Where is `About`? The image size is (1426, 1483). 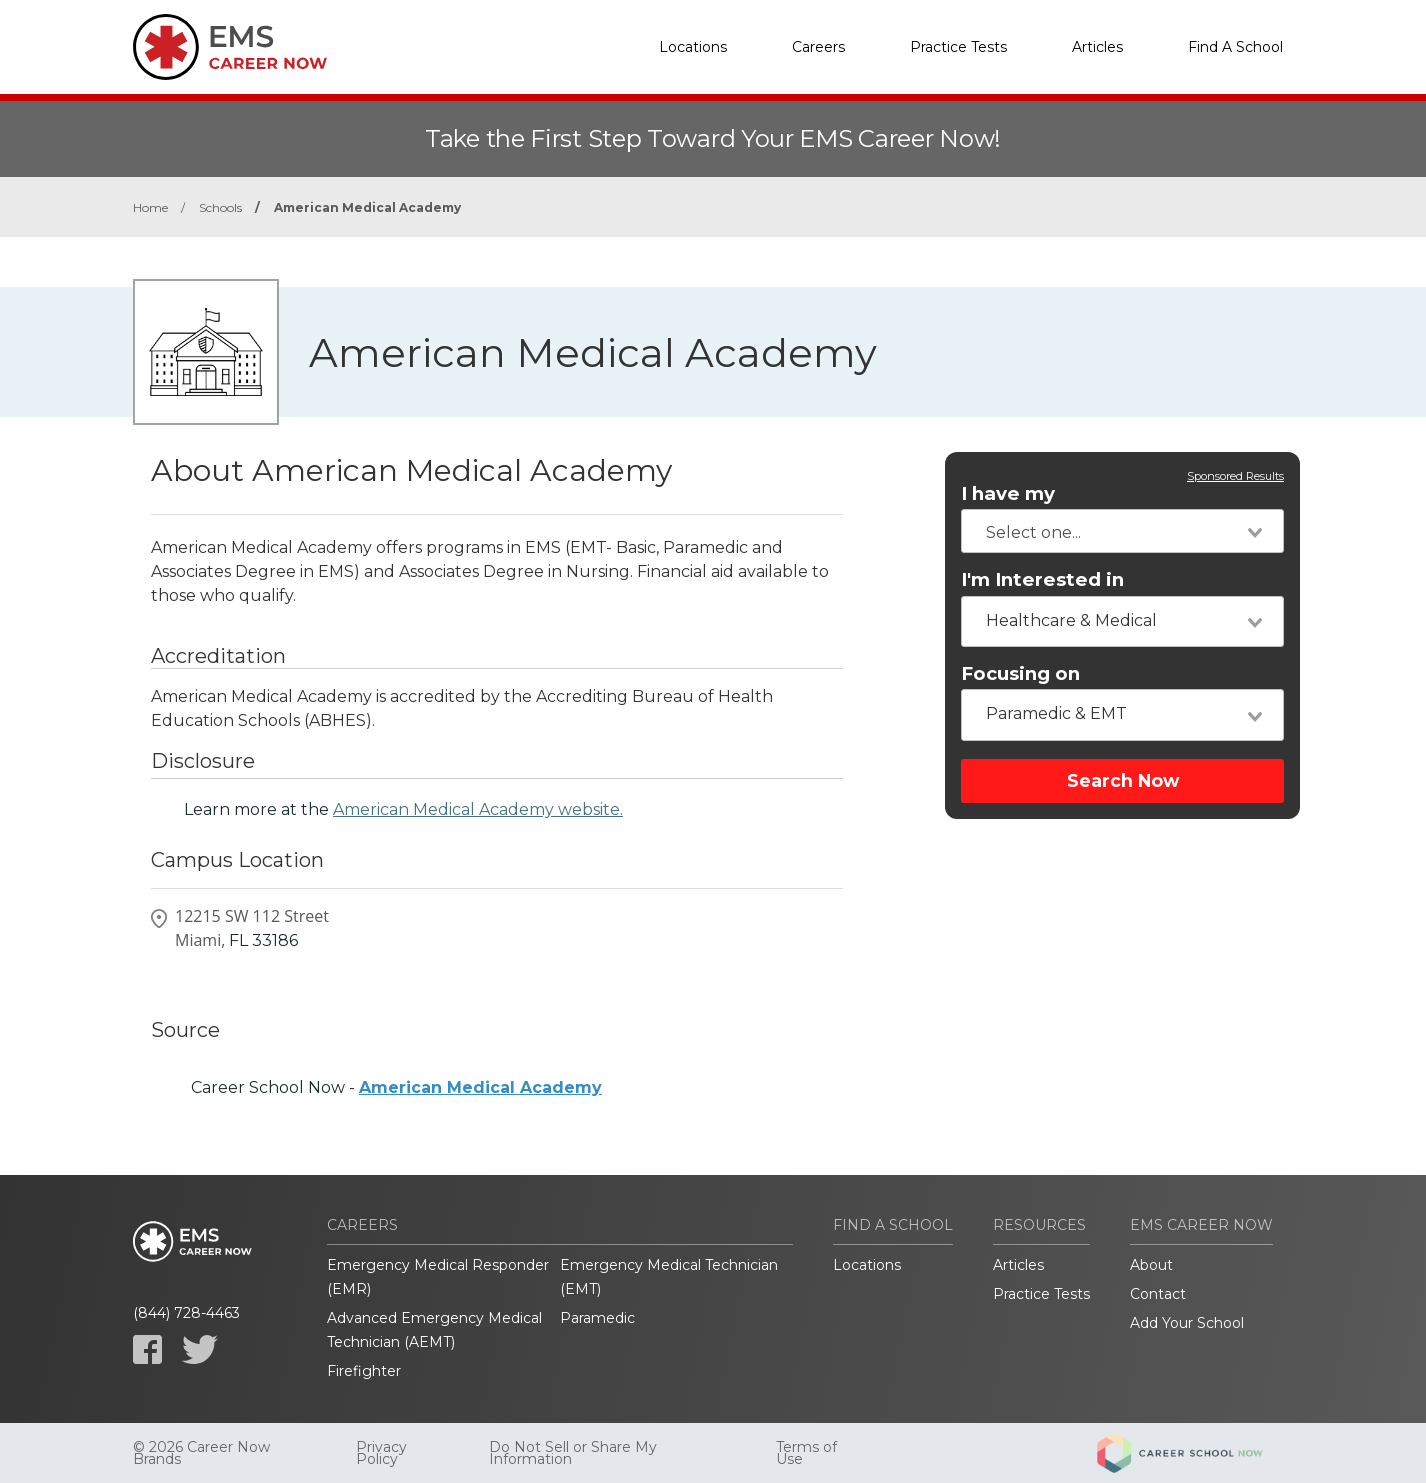 About is located at coordinates (1151, 1265).